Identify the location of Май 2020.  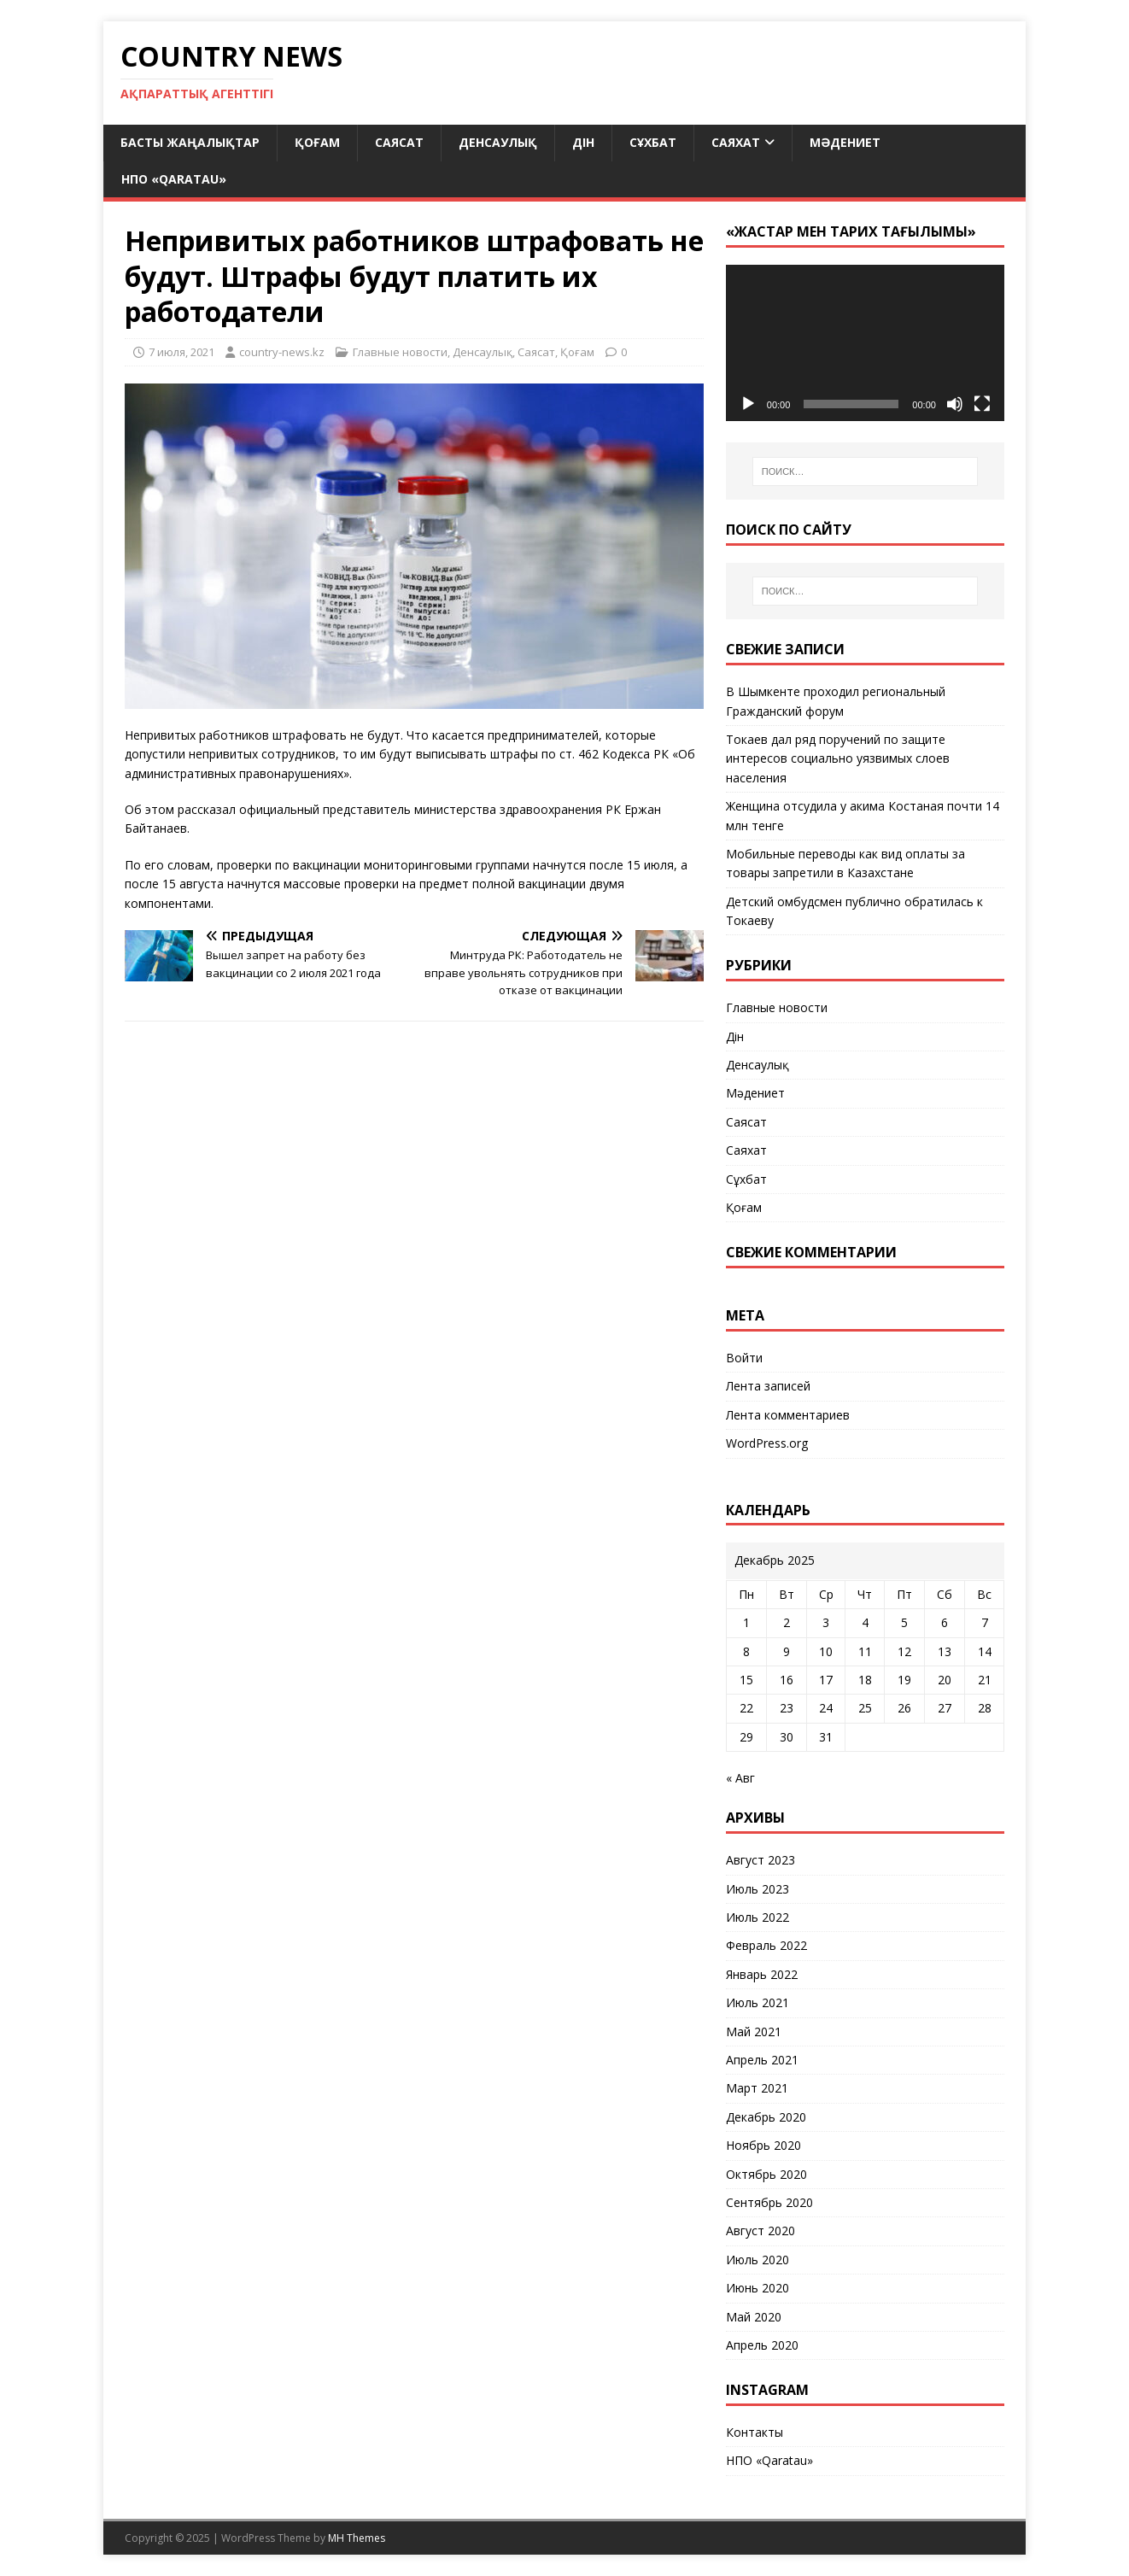
(753, 2317).